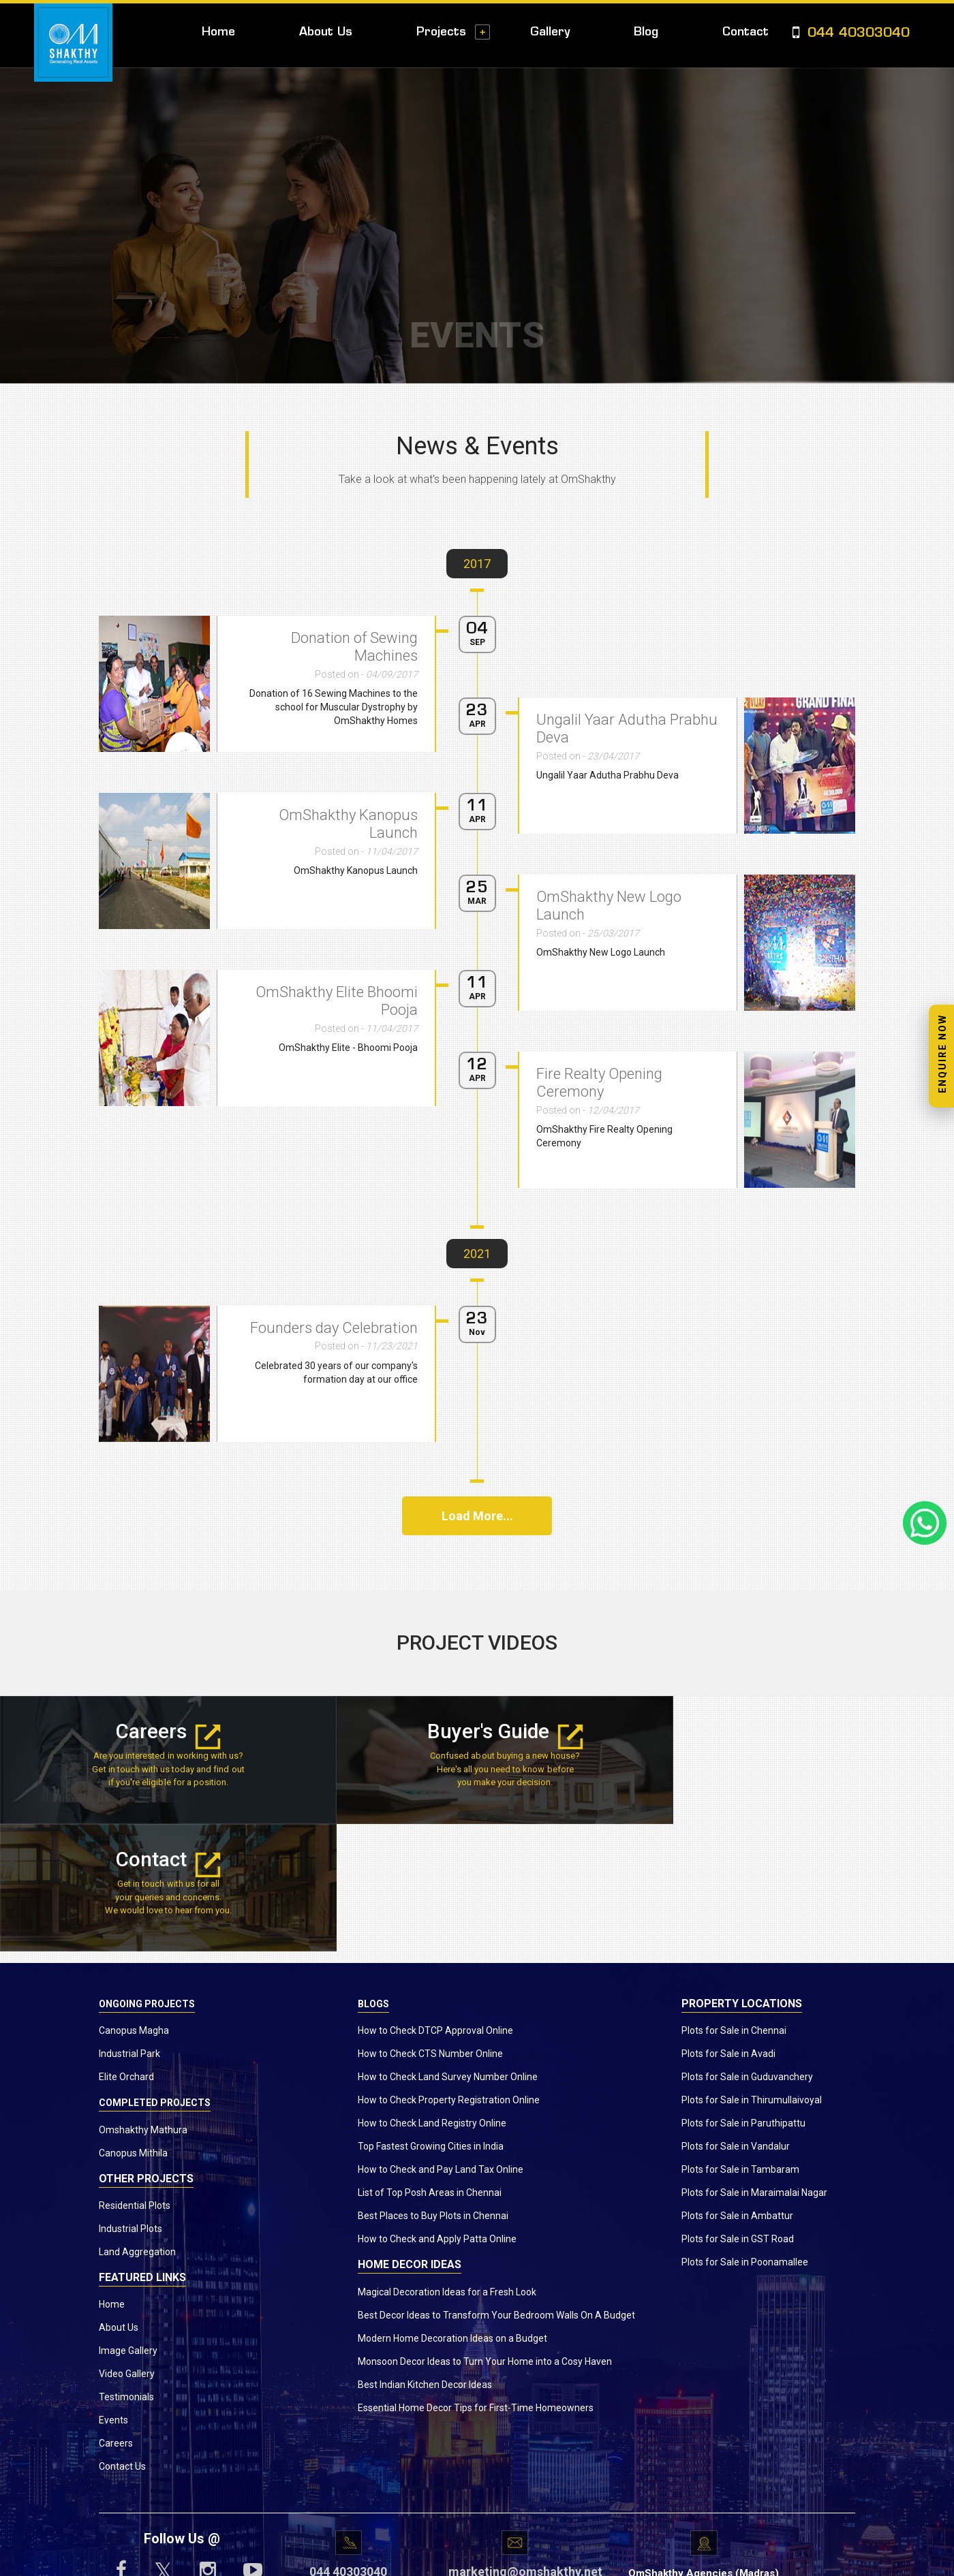  What do you see at coordinates (476, 2280) in the screenshot?
I see `Essential Home Decor Tips for First-Time Homeowners` at bounding box center [476, 2280].